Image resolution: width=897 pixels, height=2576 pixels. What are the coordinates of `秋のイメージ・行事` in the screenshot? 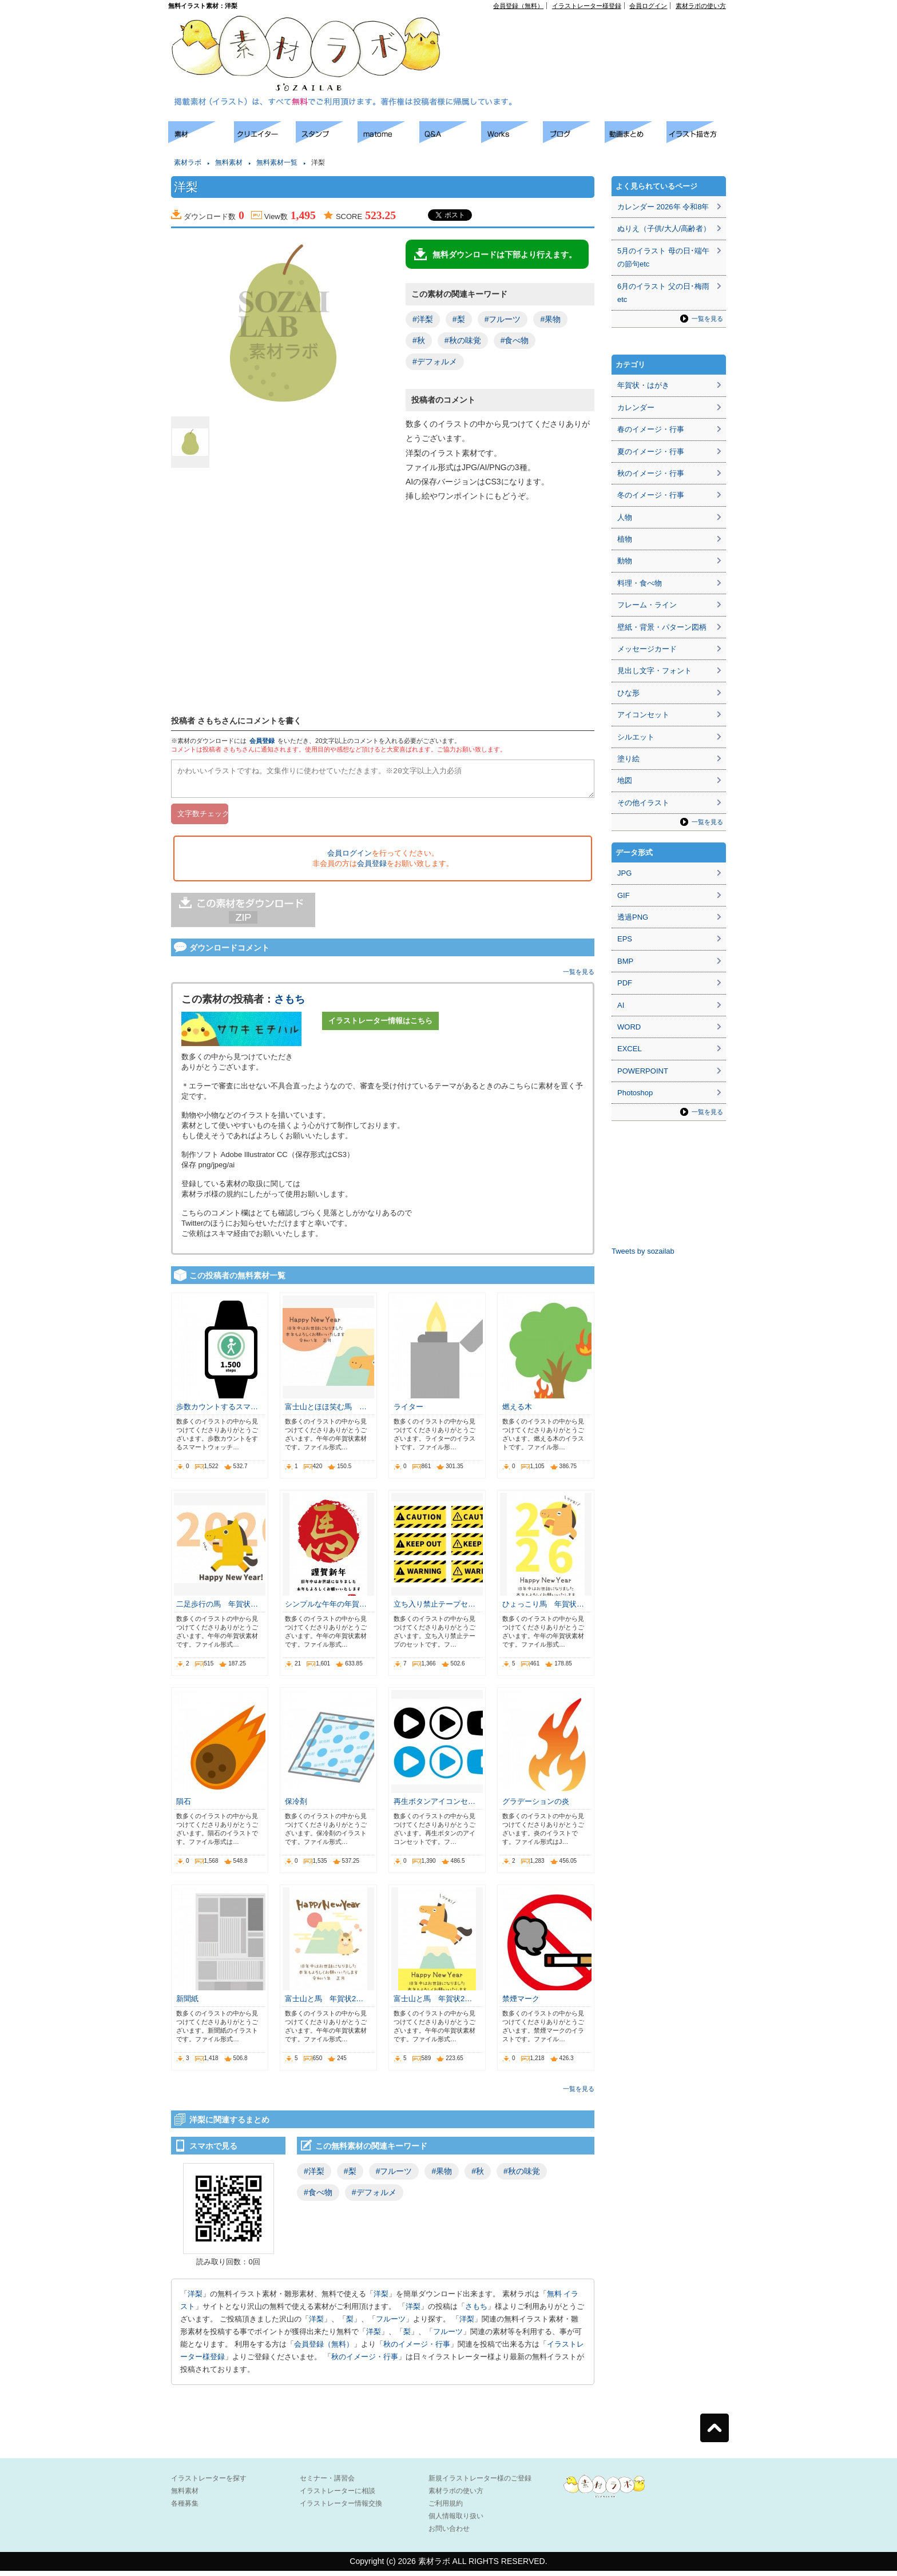 It's located at (416, 2349).